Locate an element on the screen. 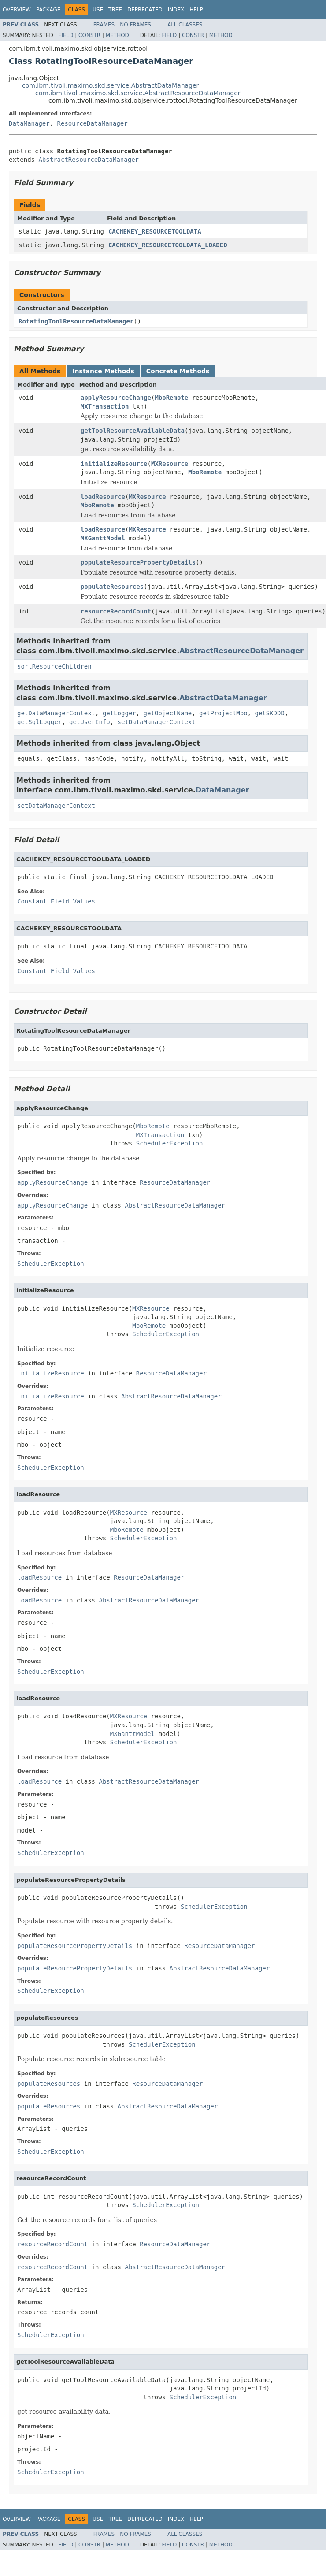 This screenshot has width=326, height=2576. populateResources is located at coordinates (112, 586).